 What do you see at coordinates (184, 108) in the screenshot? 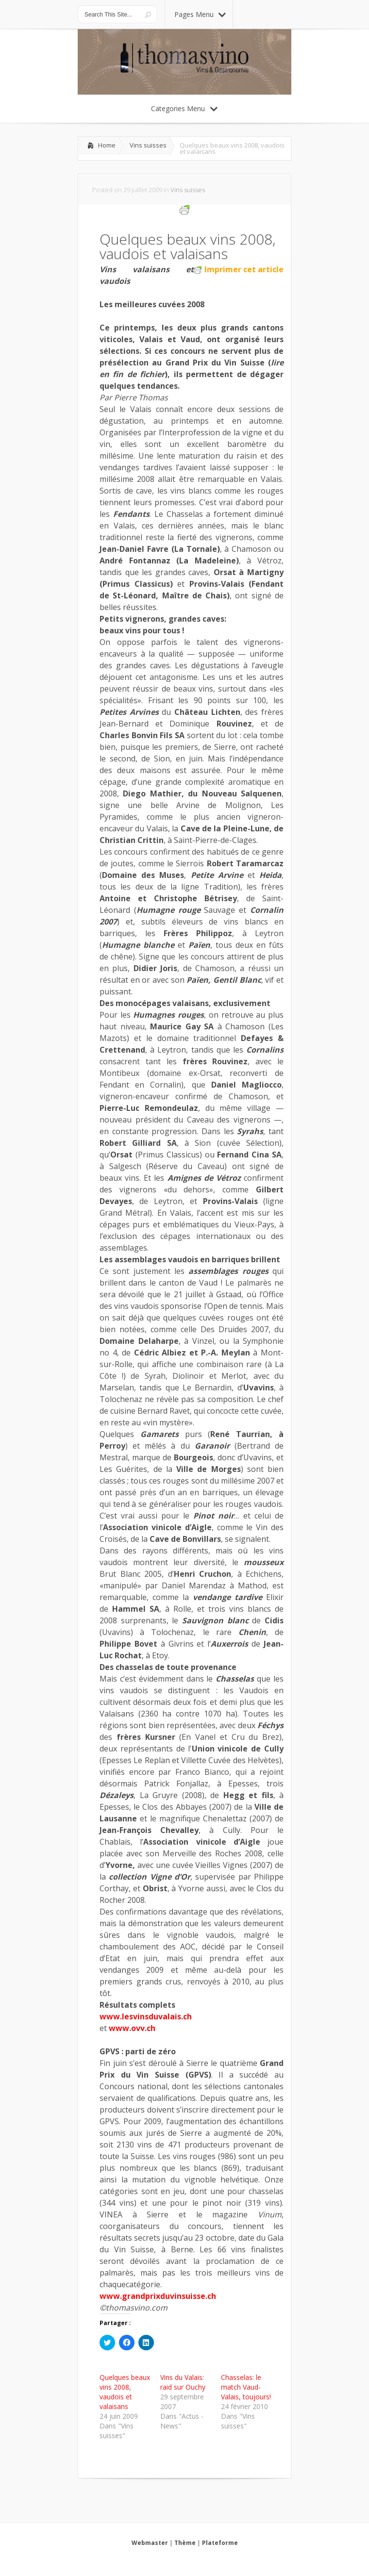
I see `Categories Menu` at bounding box center [184, 108].